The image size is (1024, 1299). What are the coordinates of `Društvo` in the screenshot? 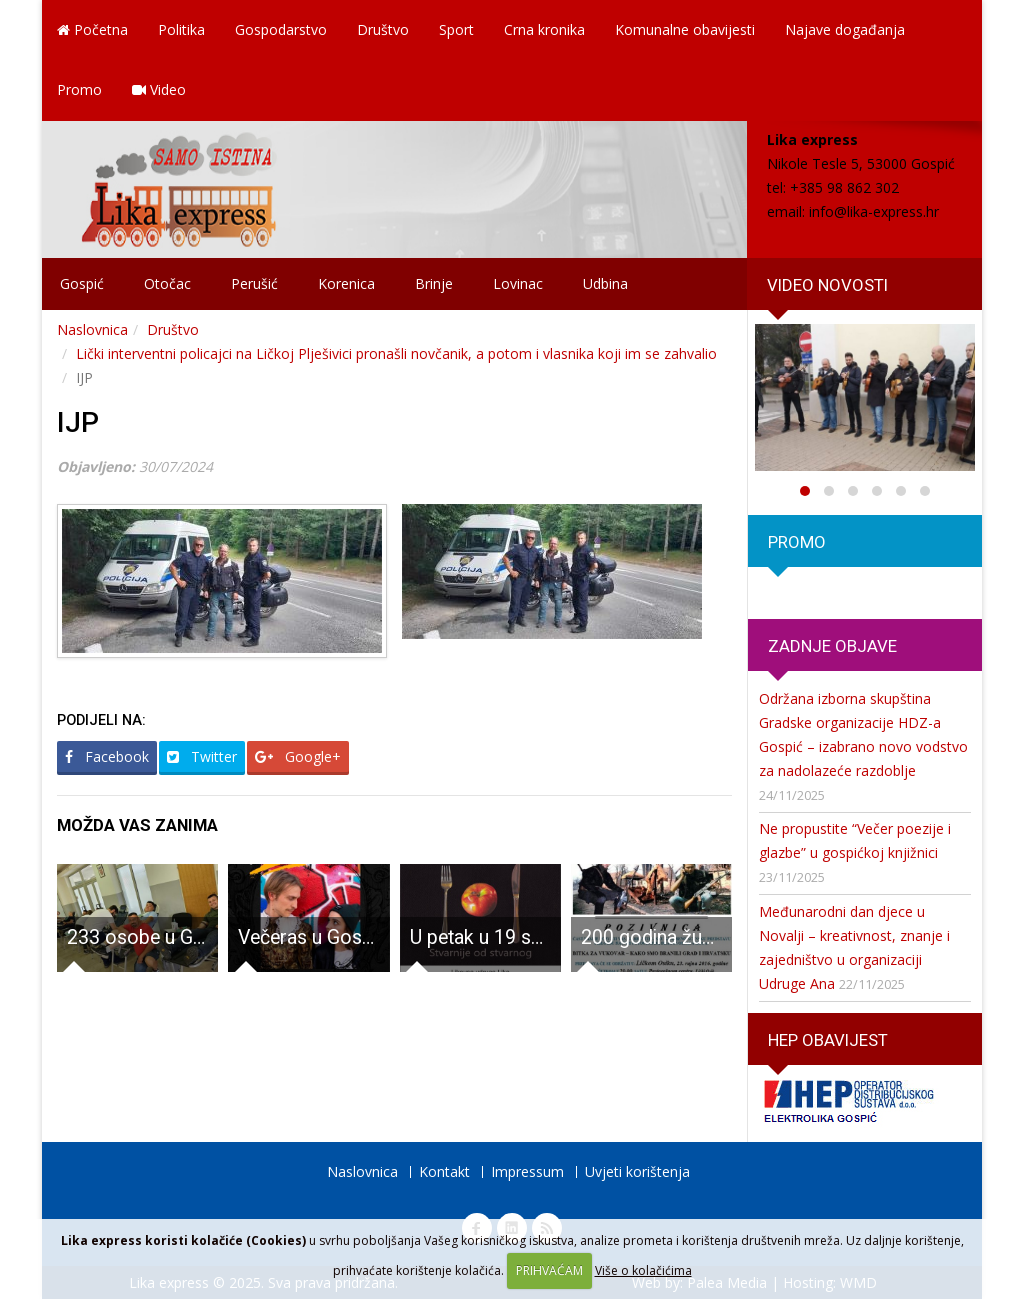 It's located at (383, 29).